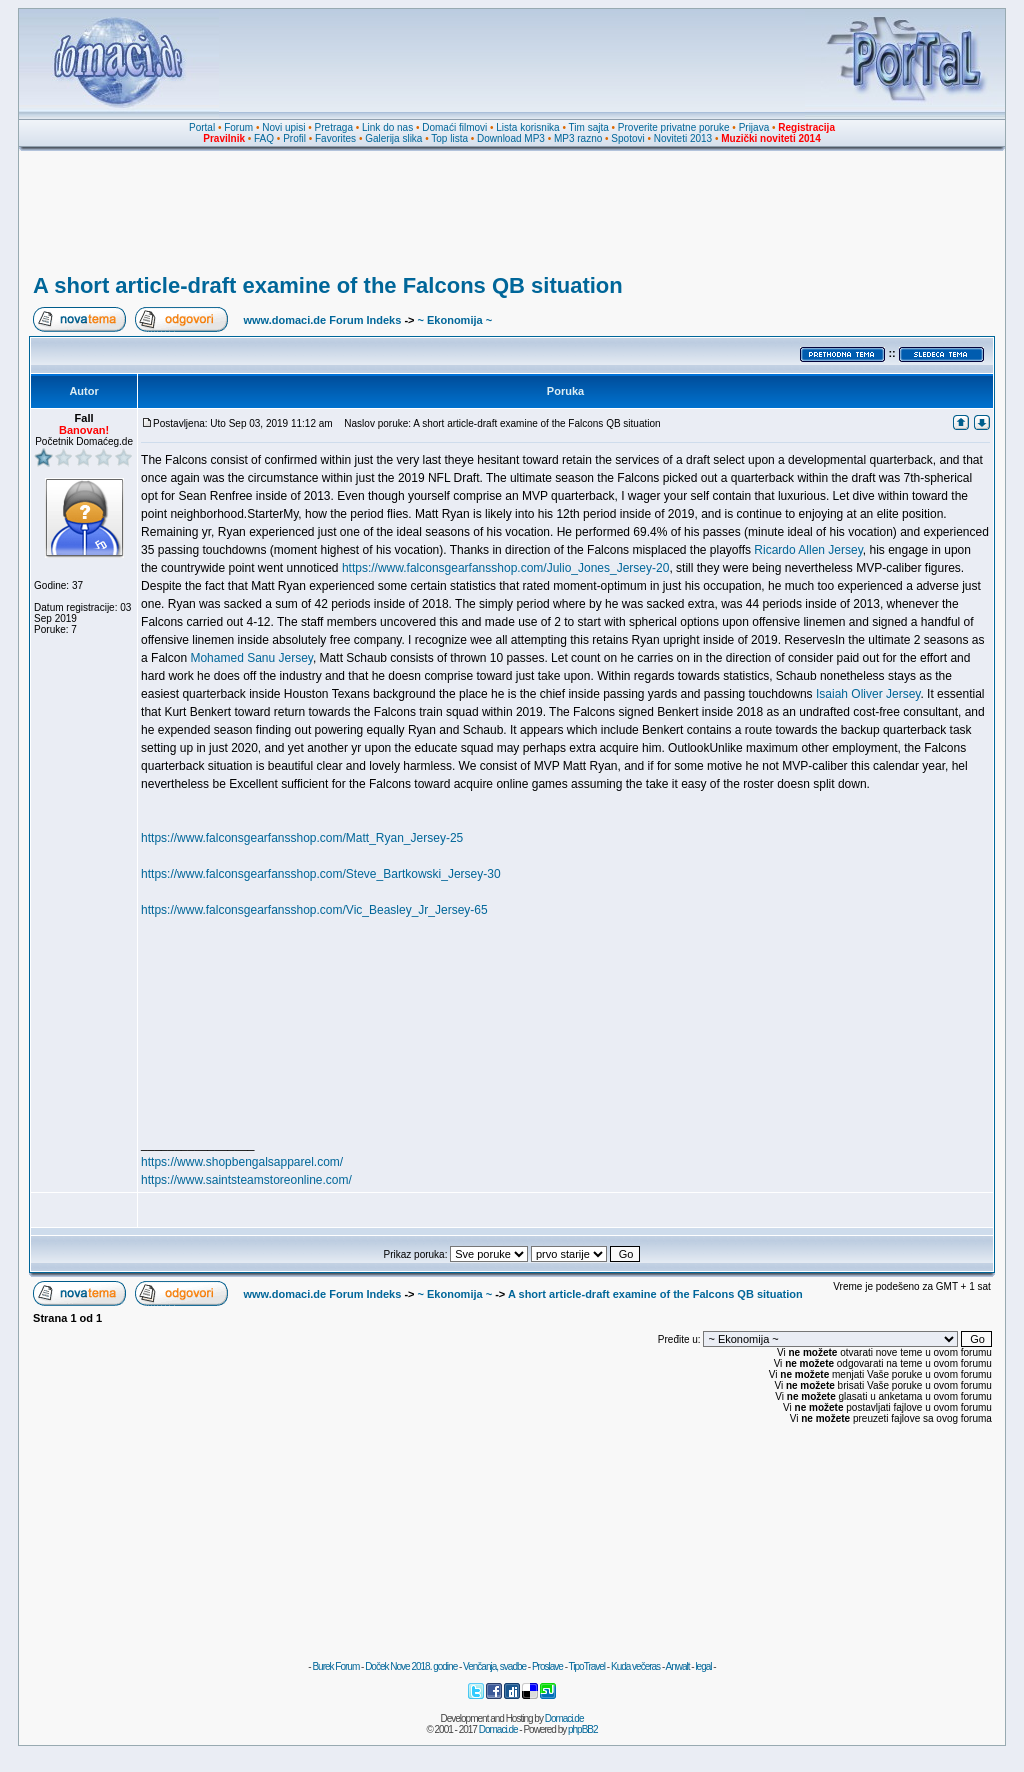 Image resolution: width=1024 pixels, height=1772 pixels. I want to click on Galerija slika, so click(393, 138).